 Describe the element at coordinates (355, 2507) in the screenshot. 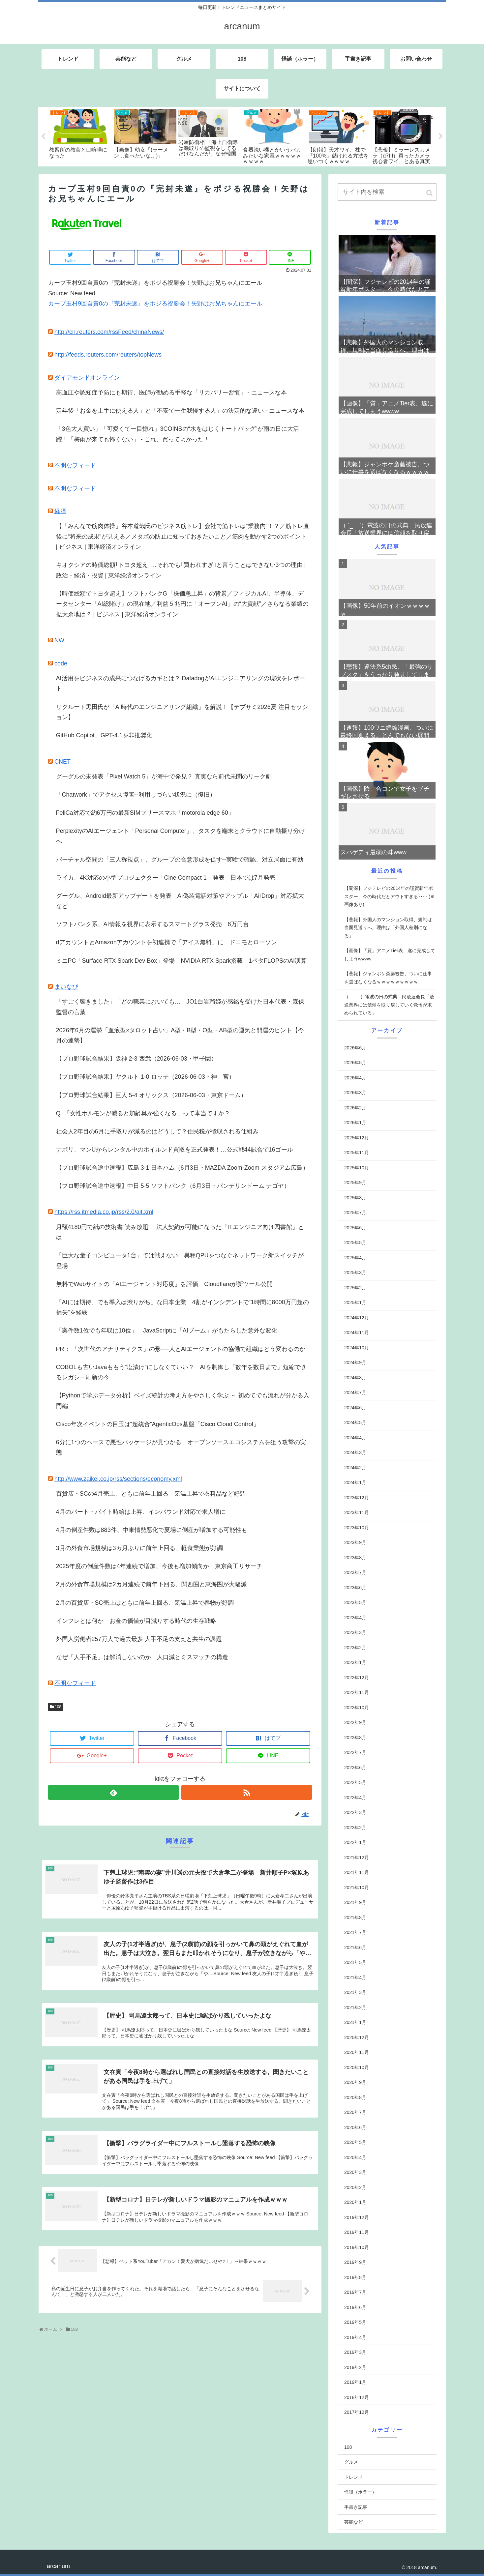

I see `手書き記事` at that location.